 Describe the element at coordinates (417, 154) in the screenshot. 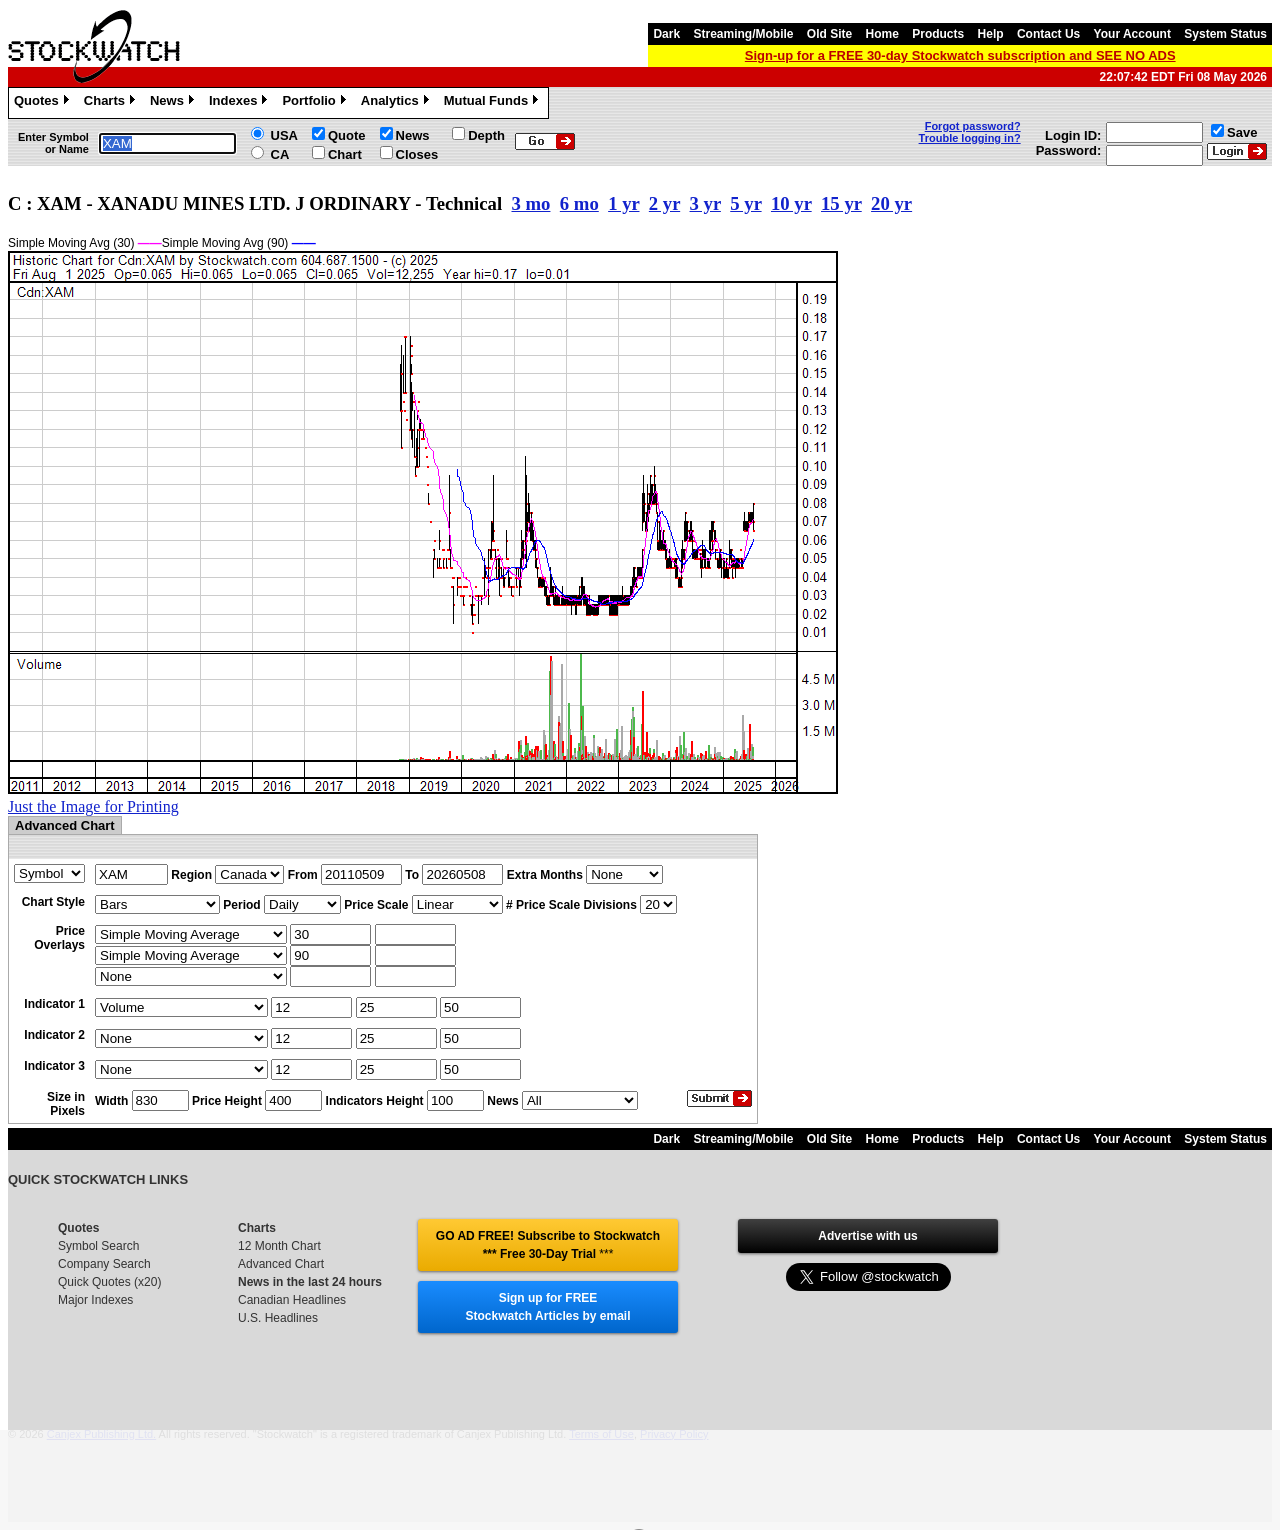

I see `Closes` at that location.